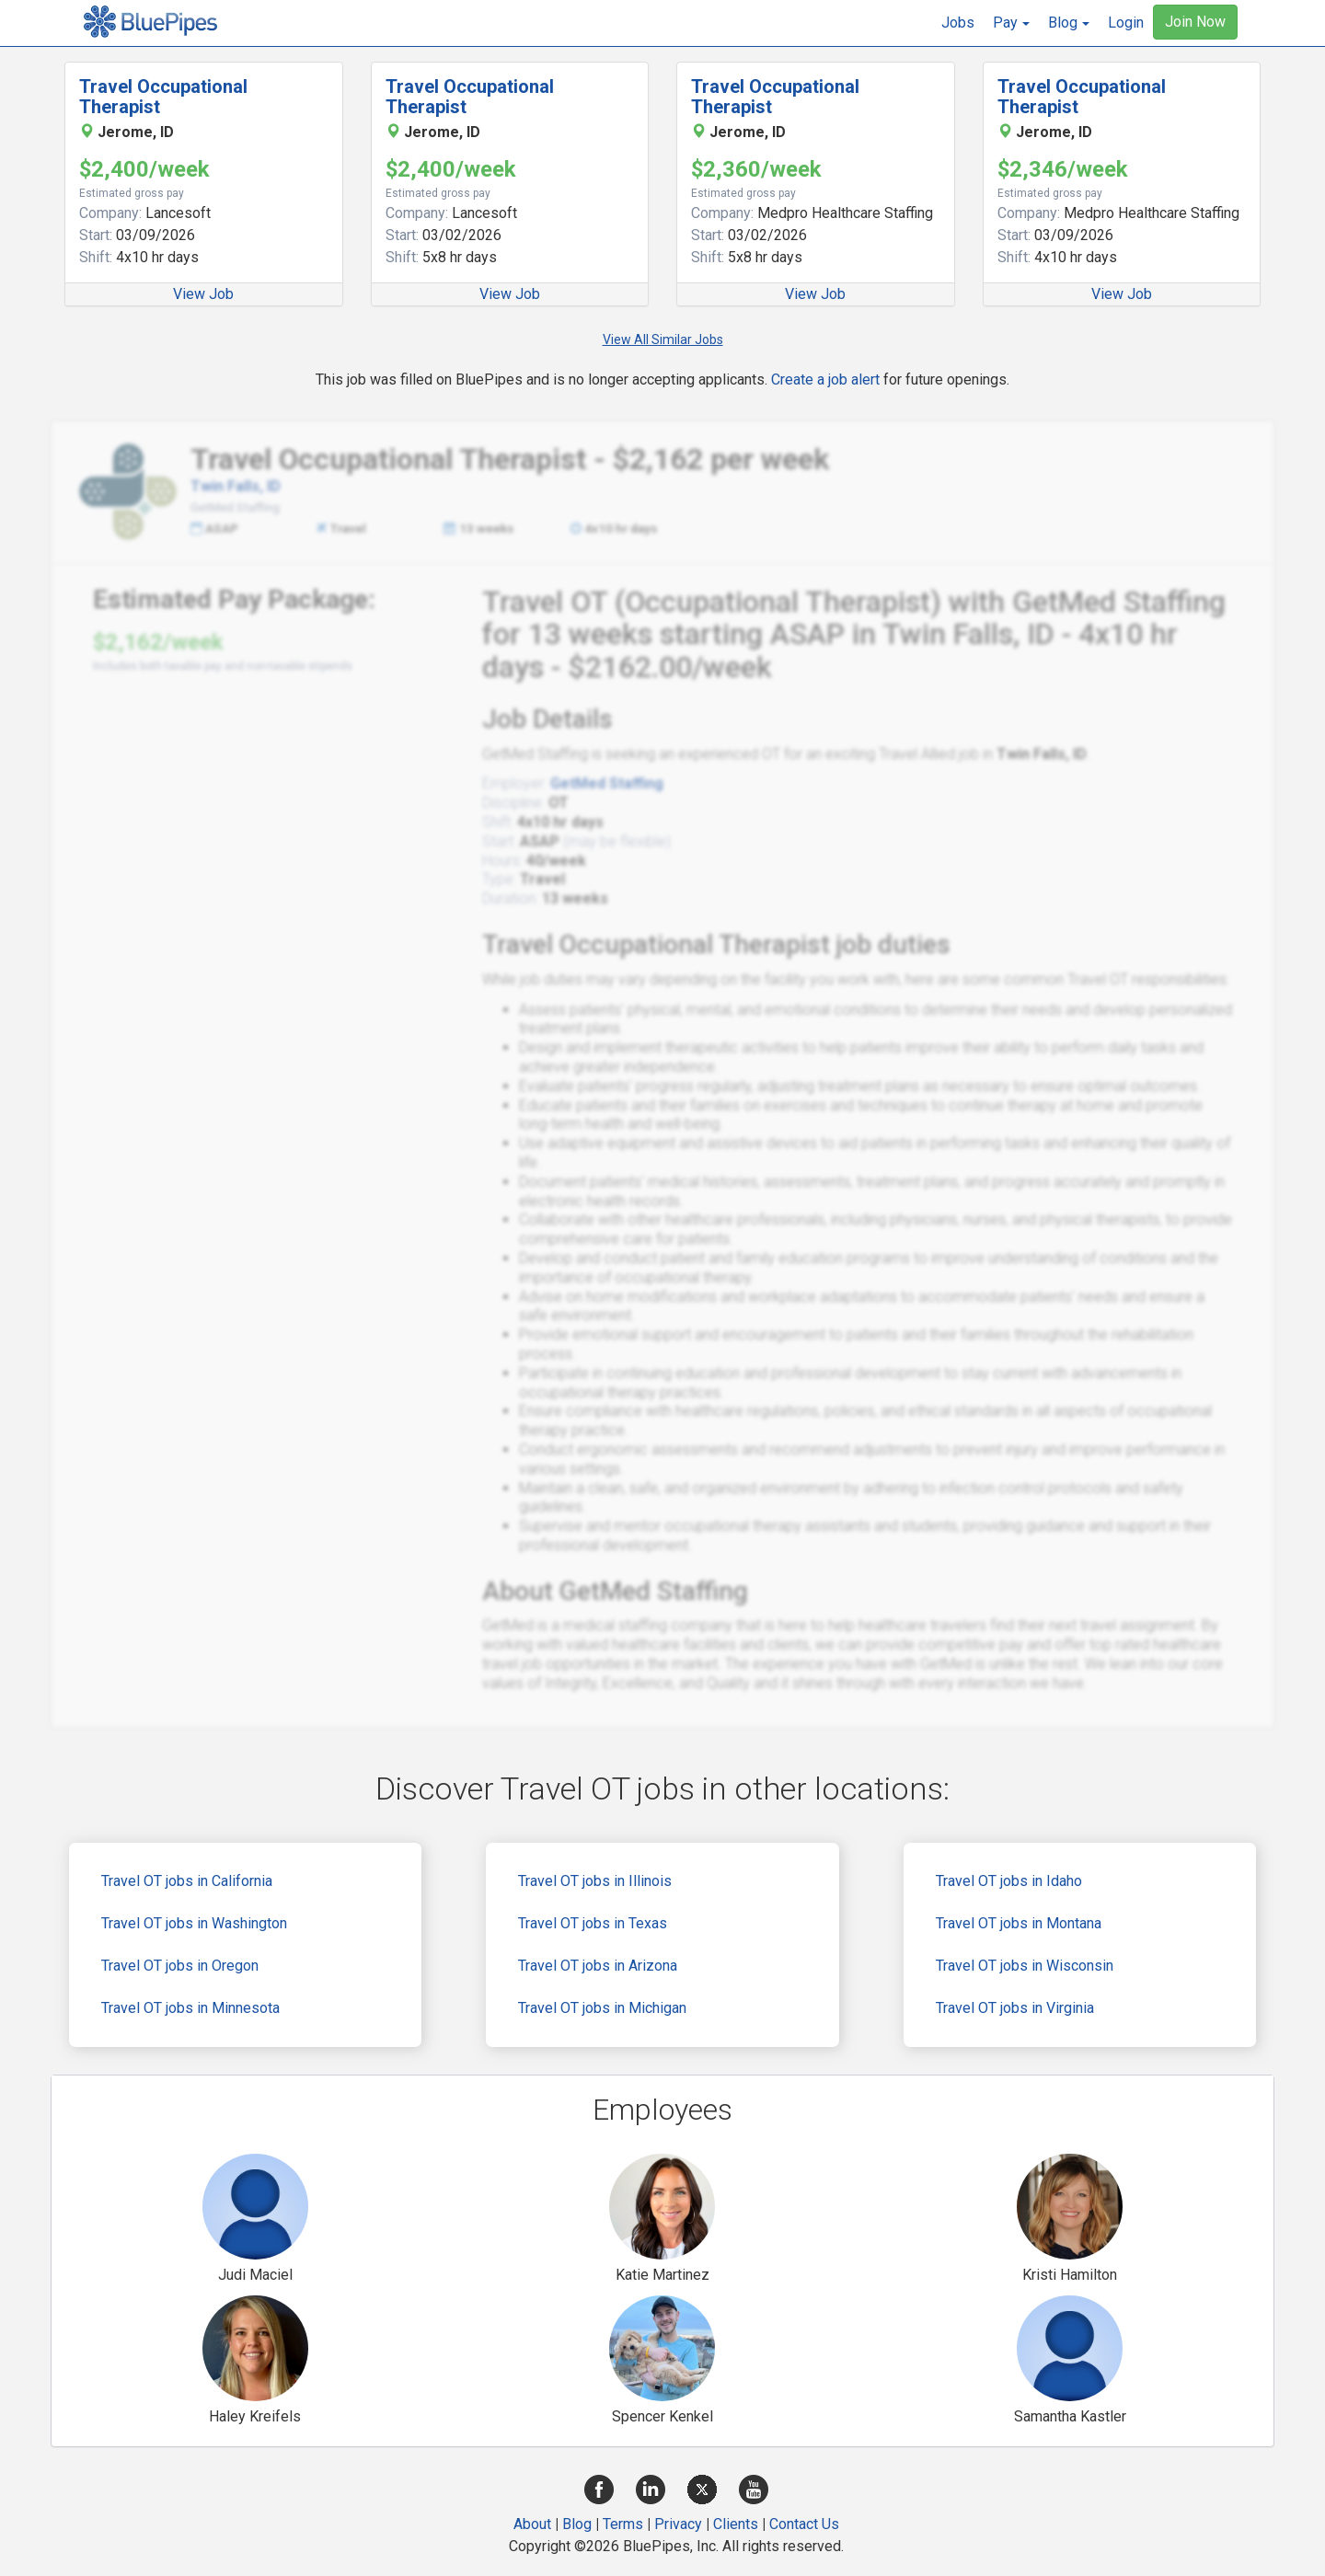  Describe the element at coordinates (735, 2524) in the screenshot. I see `Clients` at that location.